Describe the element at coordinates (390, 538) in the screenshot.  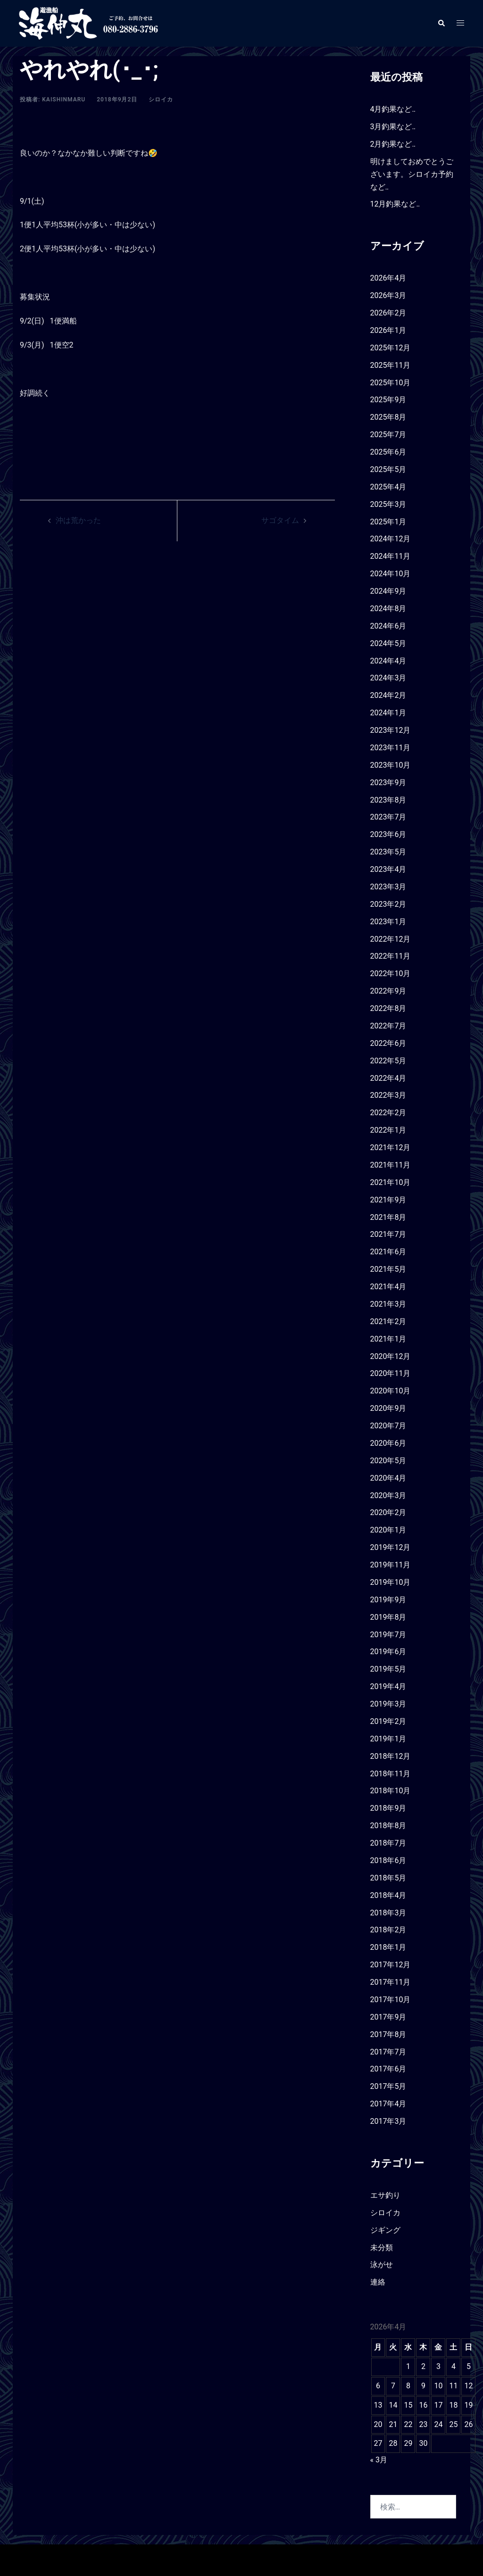
I see `2024年12月` at that location.